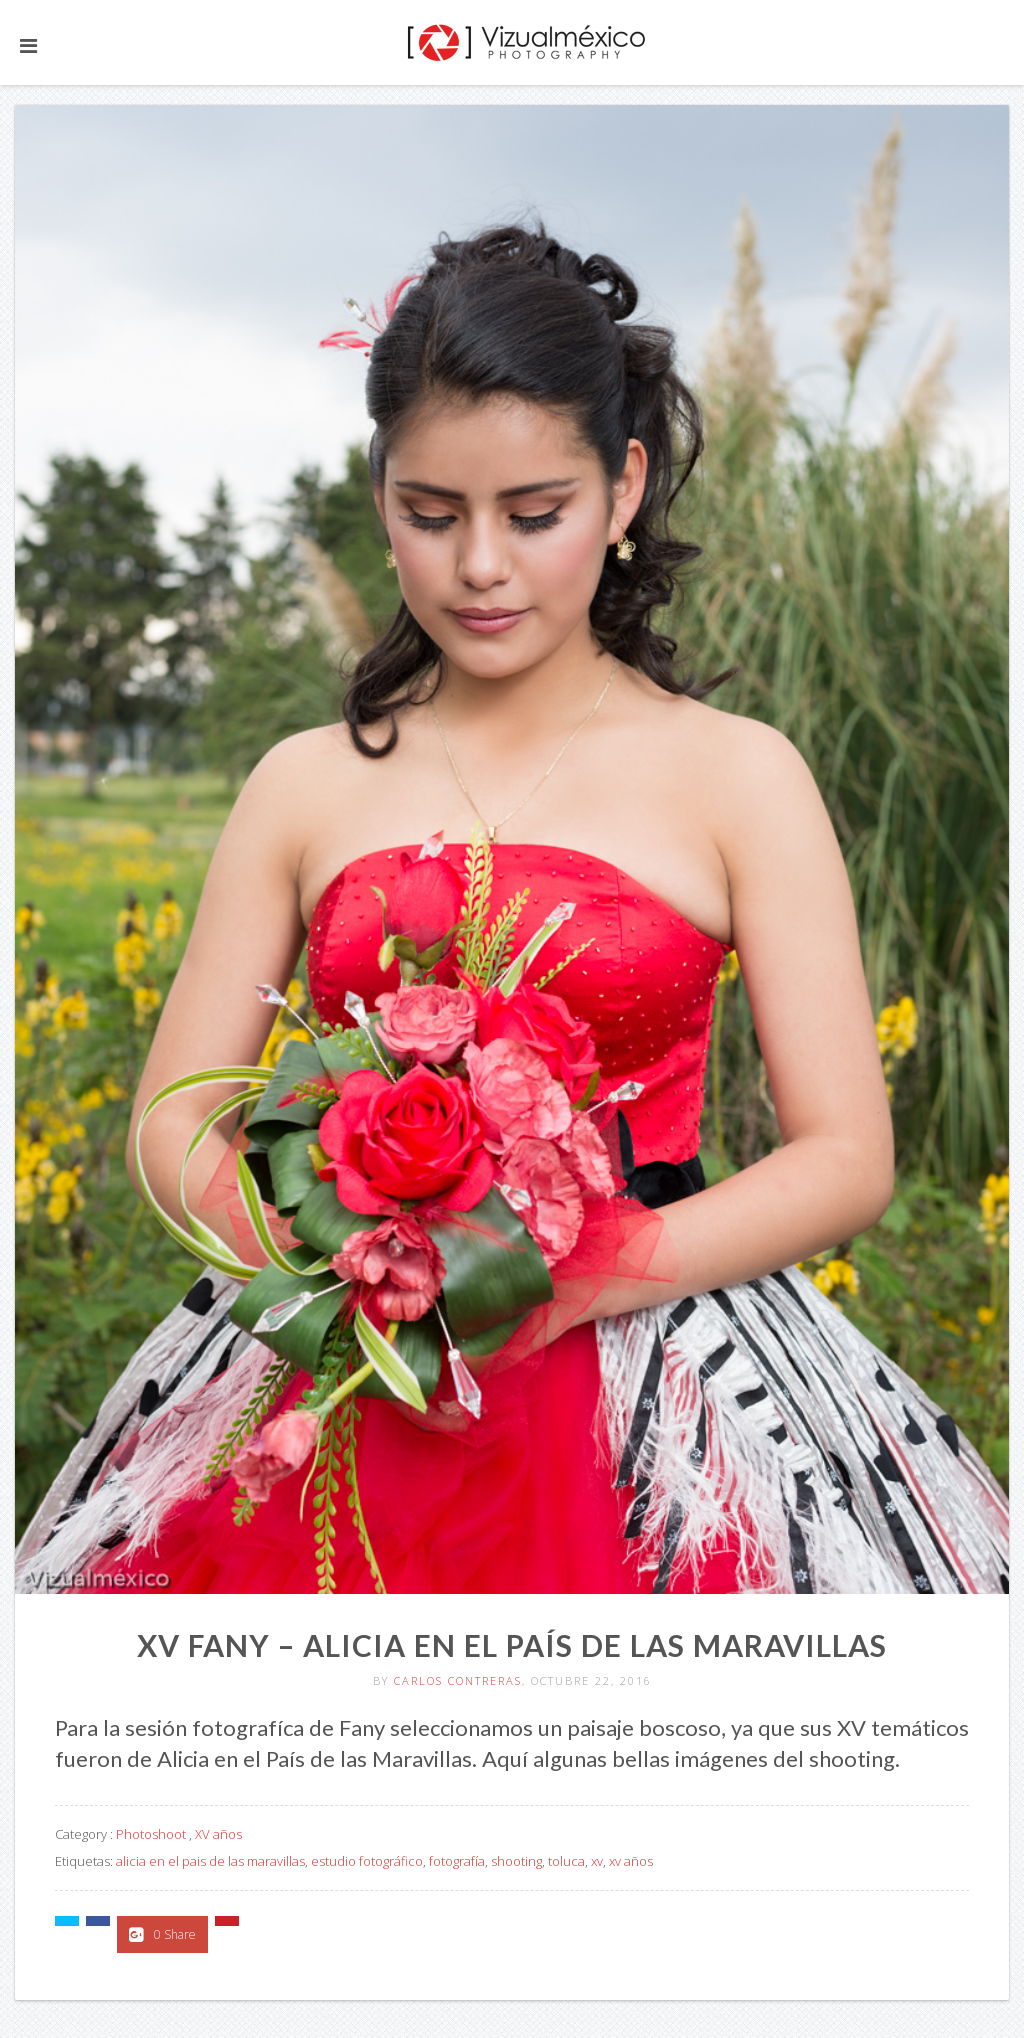 The width and height of the screenshot is (1024, 2038). I want to click on estudio fotográfico, so click(367, 1861).